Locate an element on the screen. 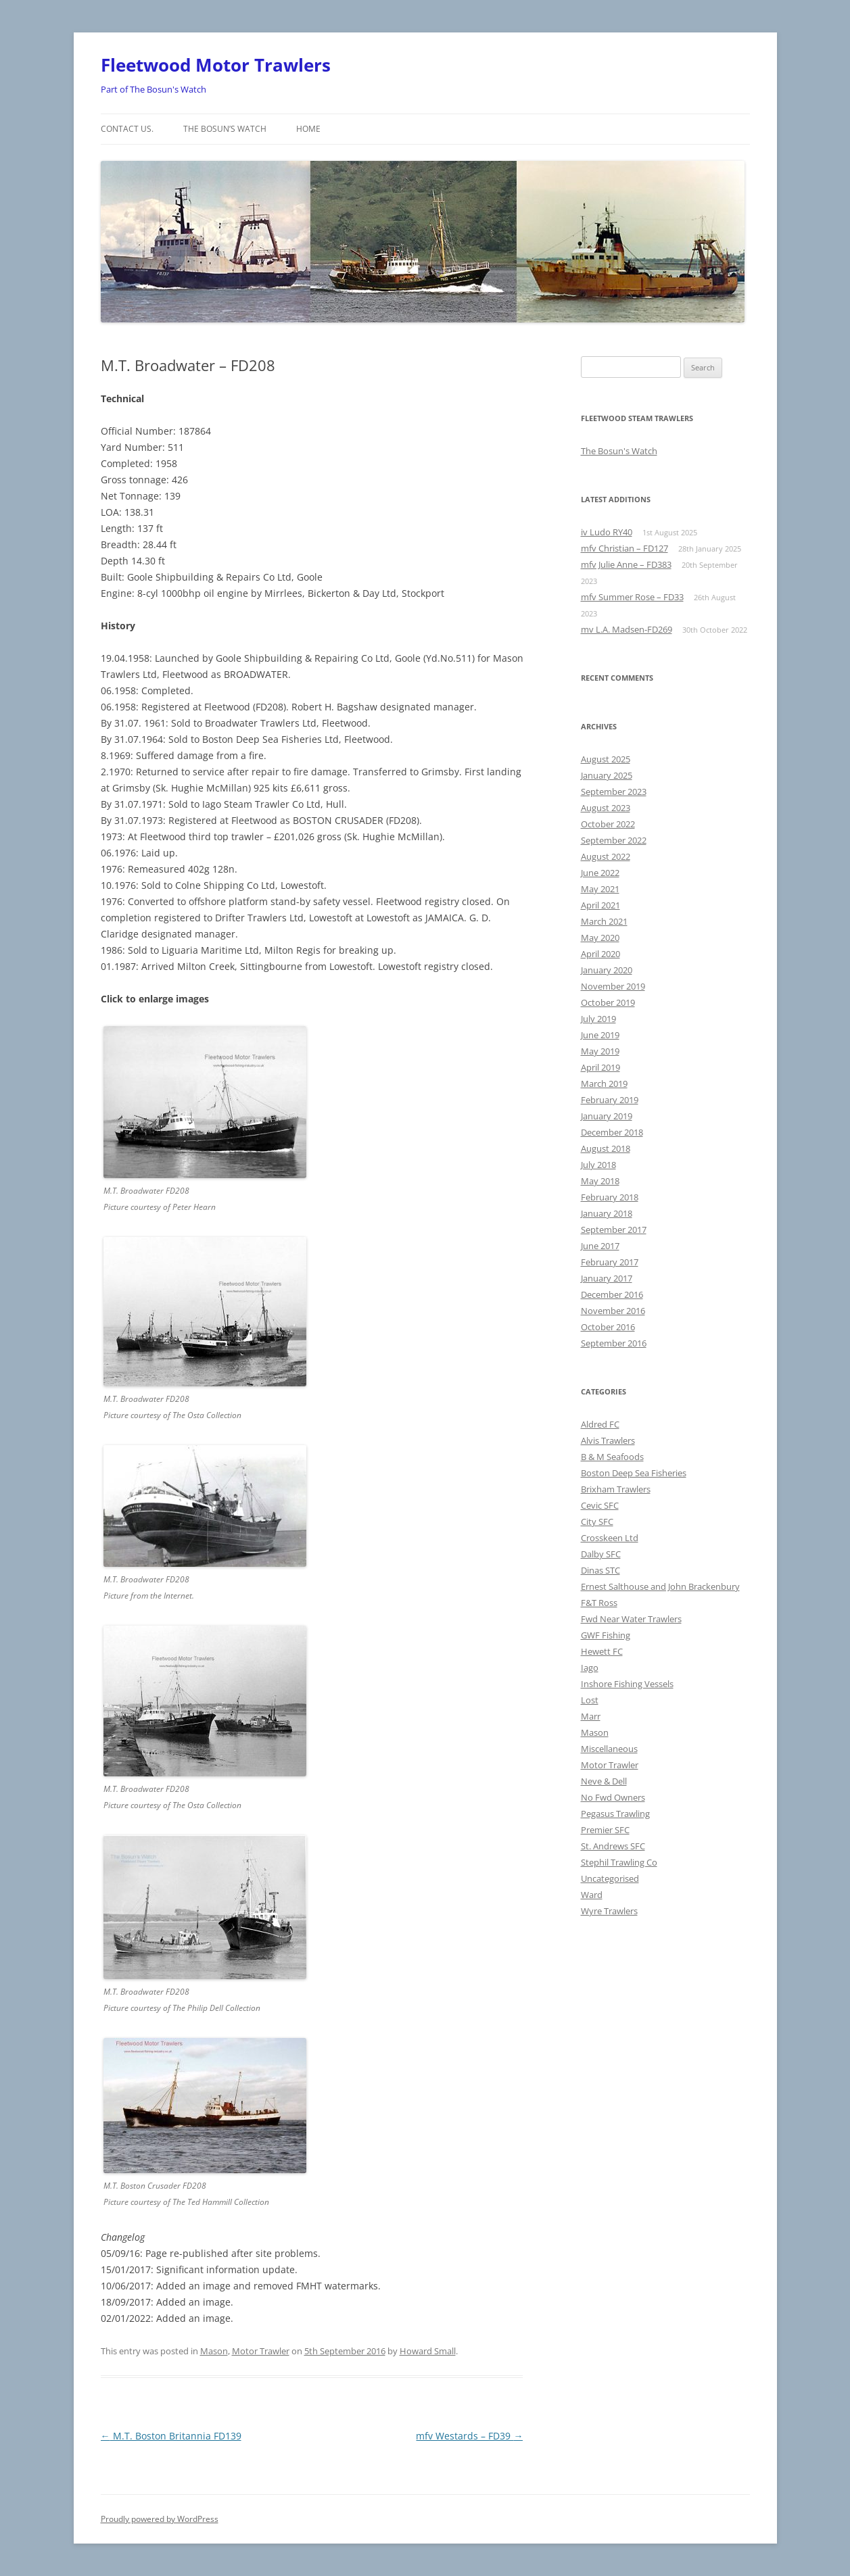 Image resolution: width=850 pixels, height=2576 pixels. GWF Fishing is located at coordinates (605, 1635).